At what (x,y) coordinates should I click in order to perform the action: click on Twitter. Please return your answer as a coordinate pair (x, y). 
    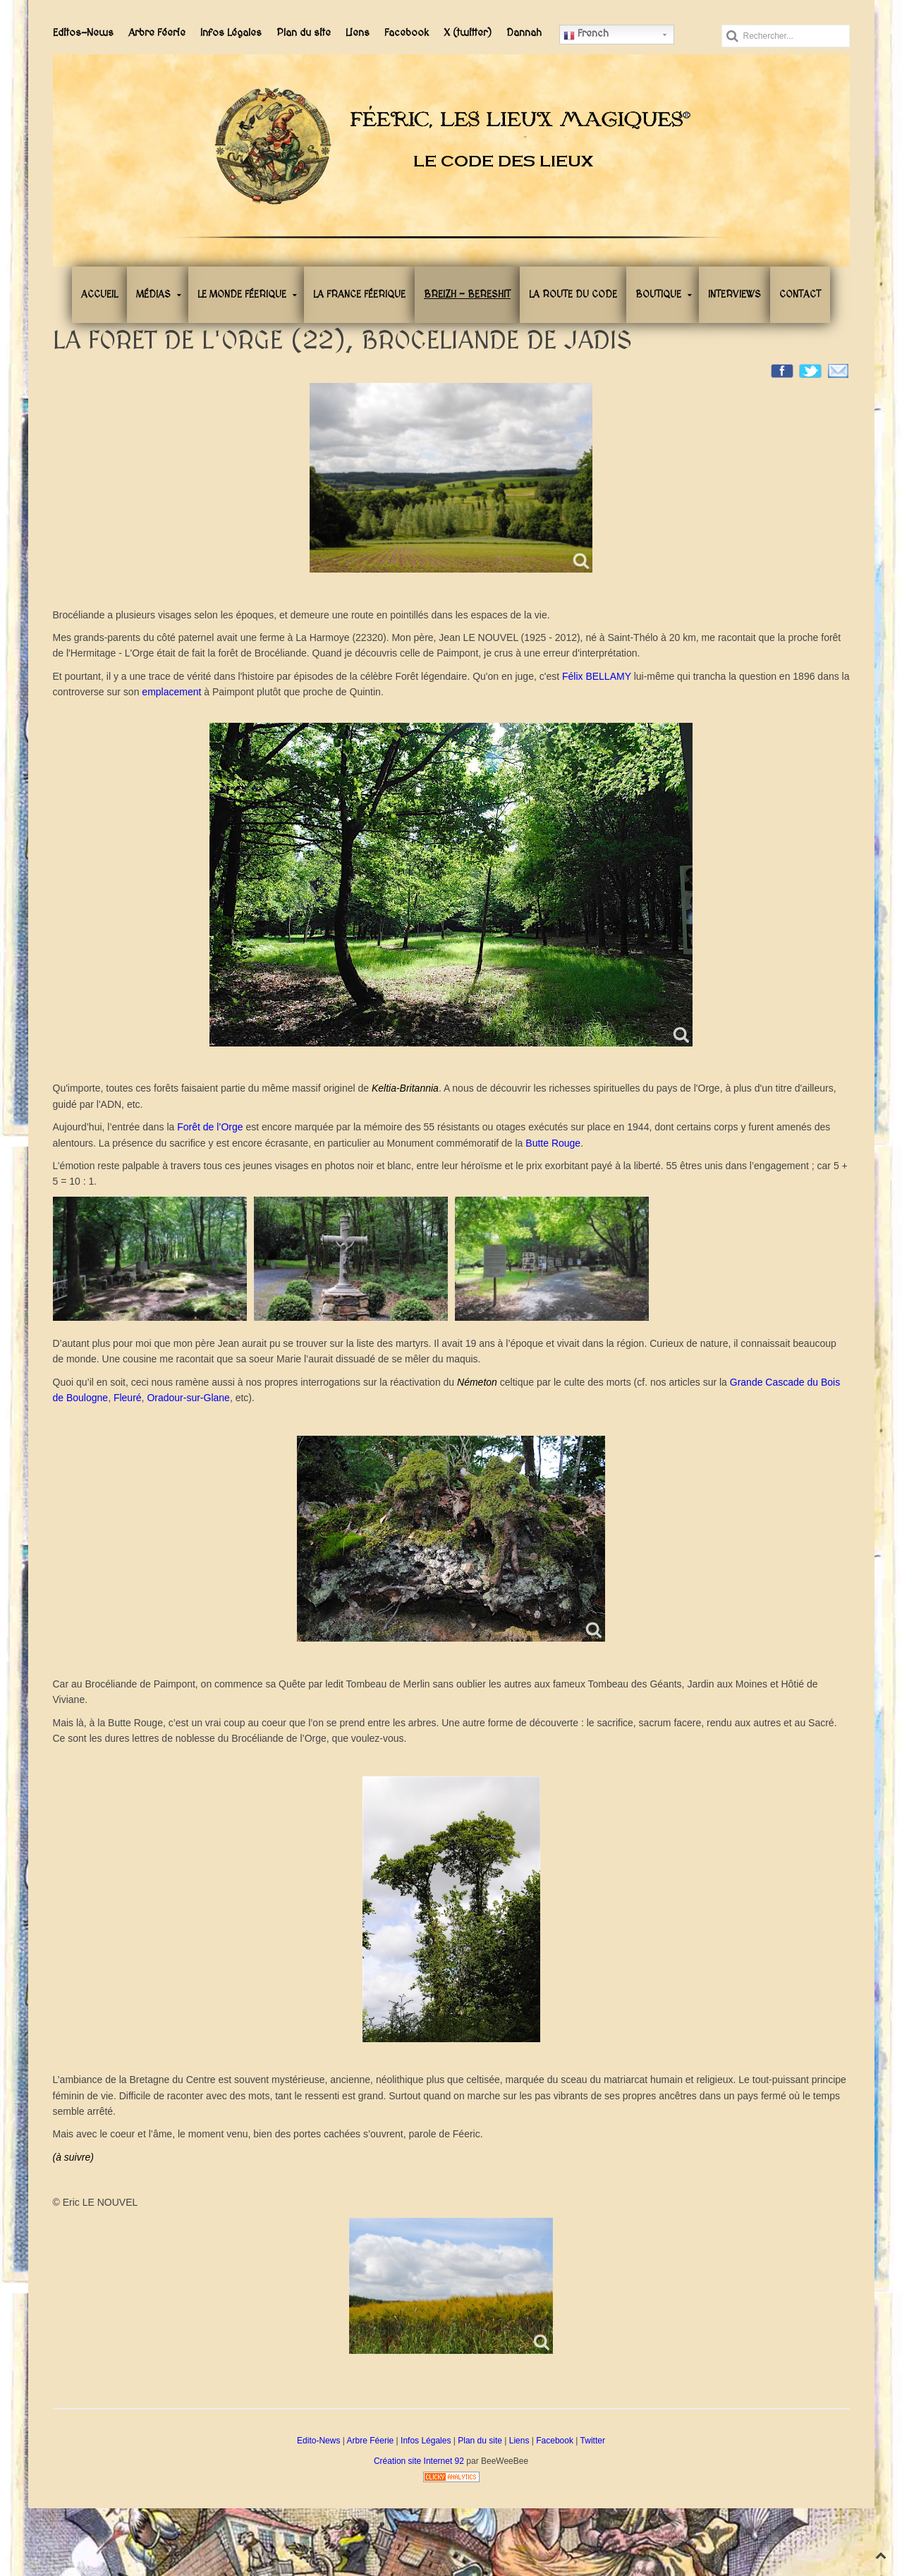
    Looking at the image, I should click on (592, 2441).